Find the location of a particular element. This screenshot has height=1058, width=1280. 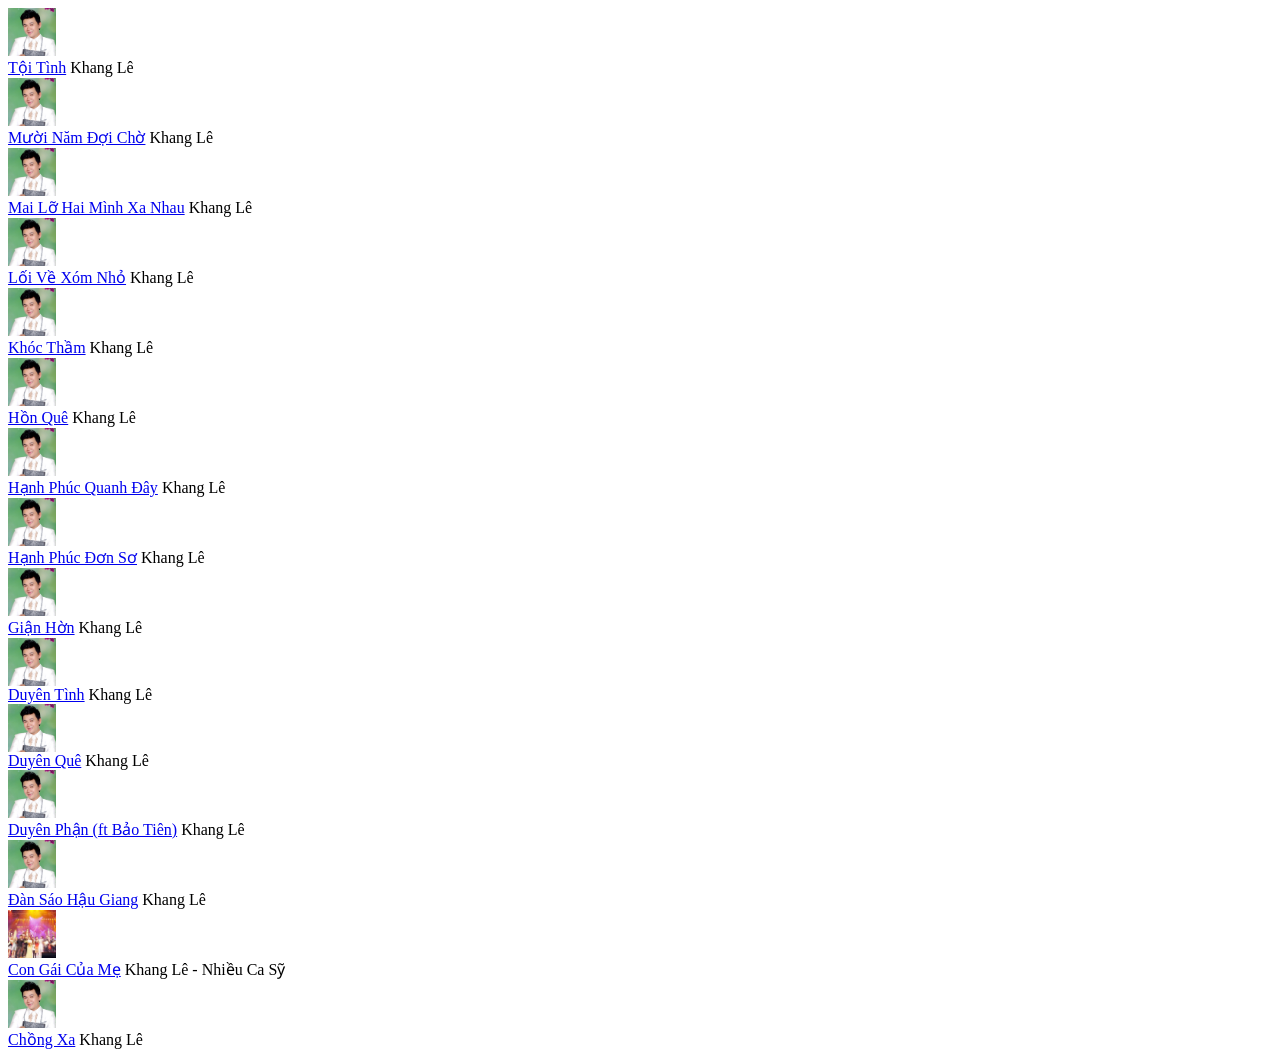

Hạnh Phúc Quanh Đây is located at coordinates (83, 487).